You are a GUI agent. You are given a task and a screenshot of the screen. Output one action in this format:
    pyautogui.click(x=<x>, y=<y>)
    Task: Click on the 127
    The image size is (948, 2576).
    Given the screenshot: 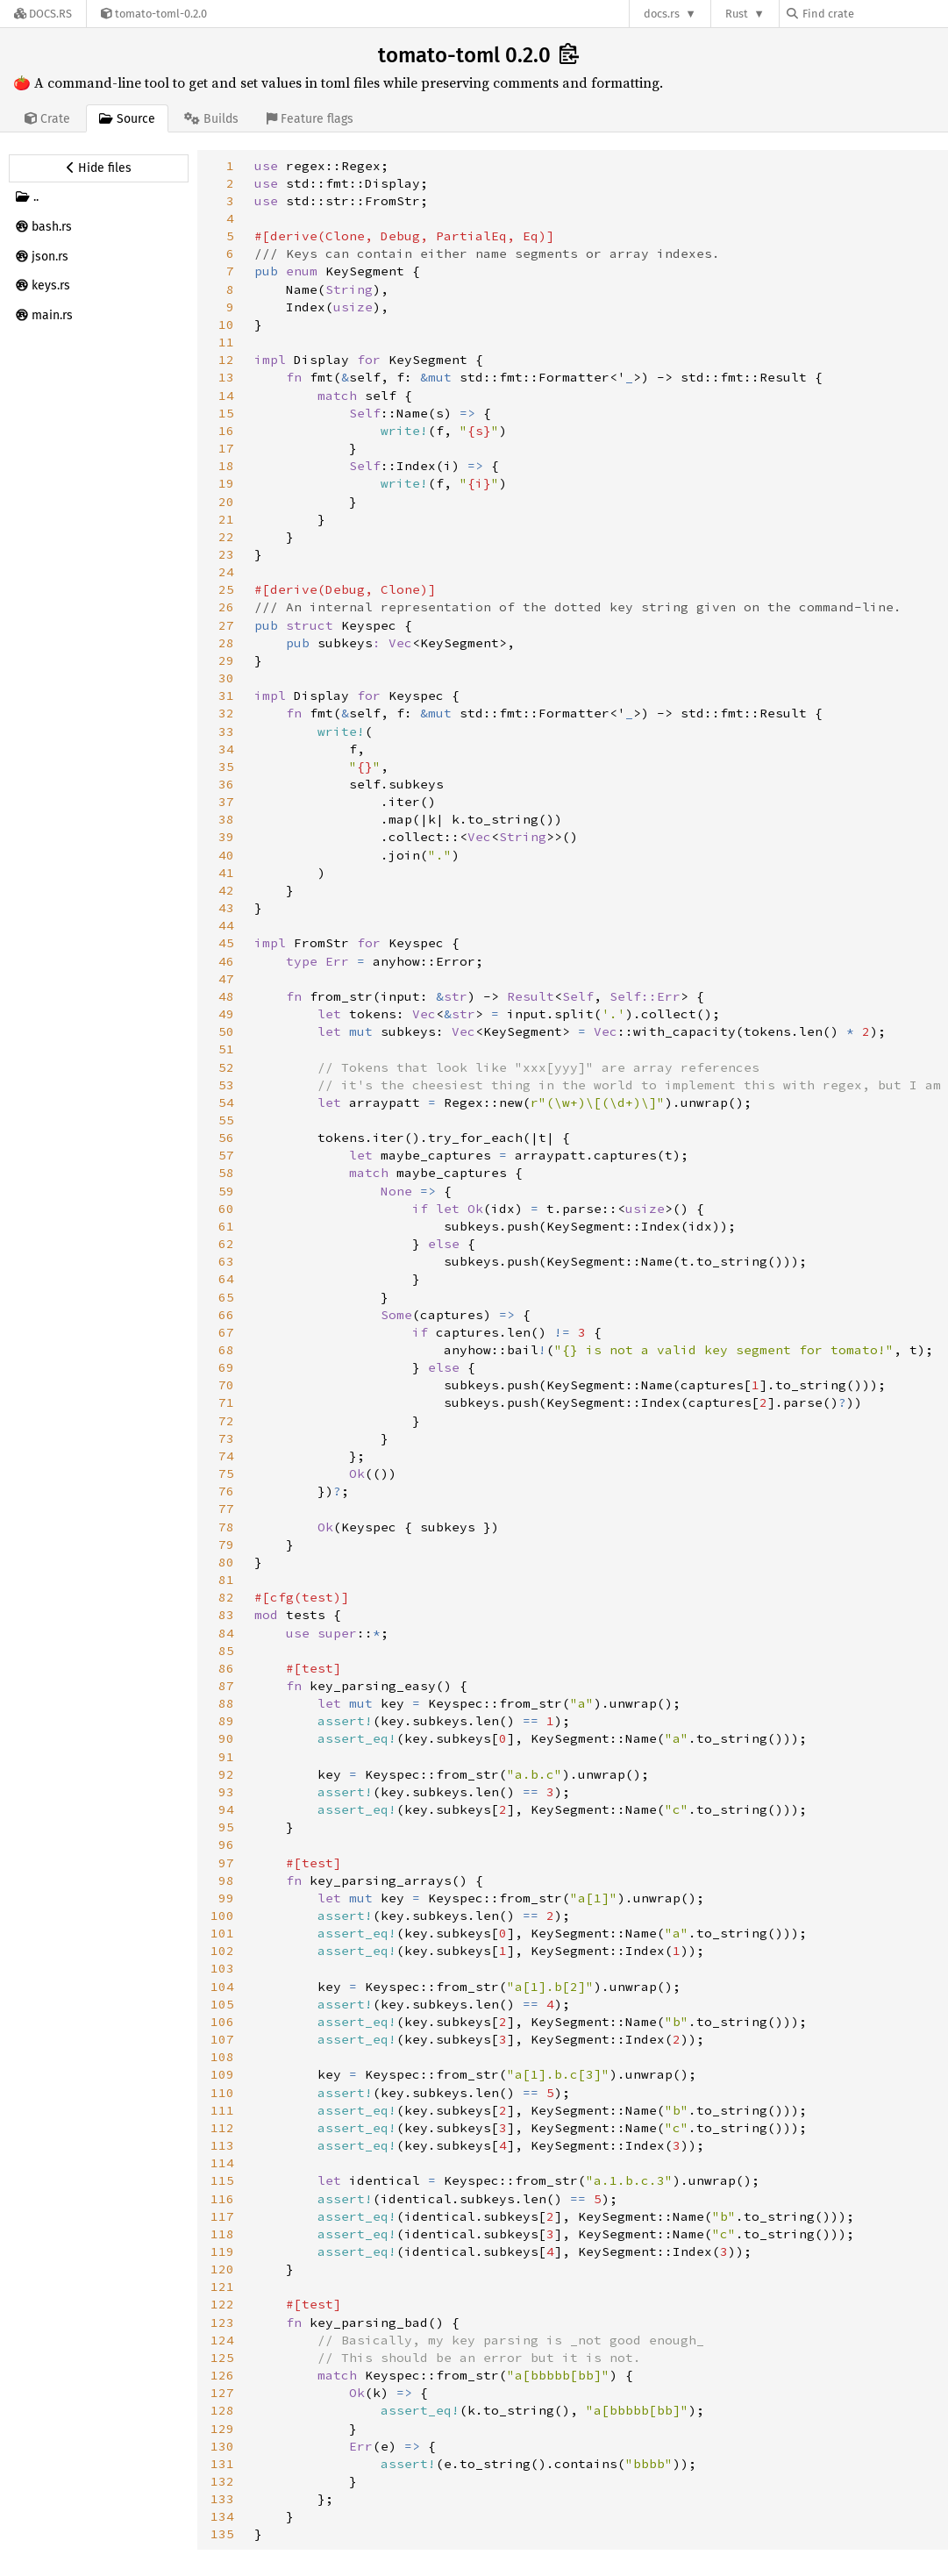 What is the action you would take?
    pyautogui.click(x=222, y=2393)
    